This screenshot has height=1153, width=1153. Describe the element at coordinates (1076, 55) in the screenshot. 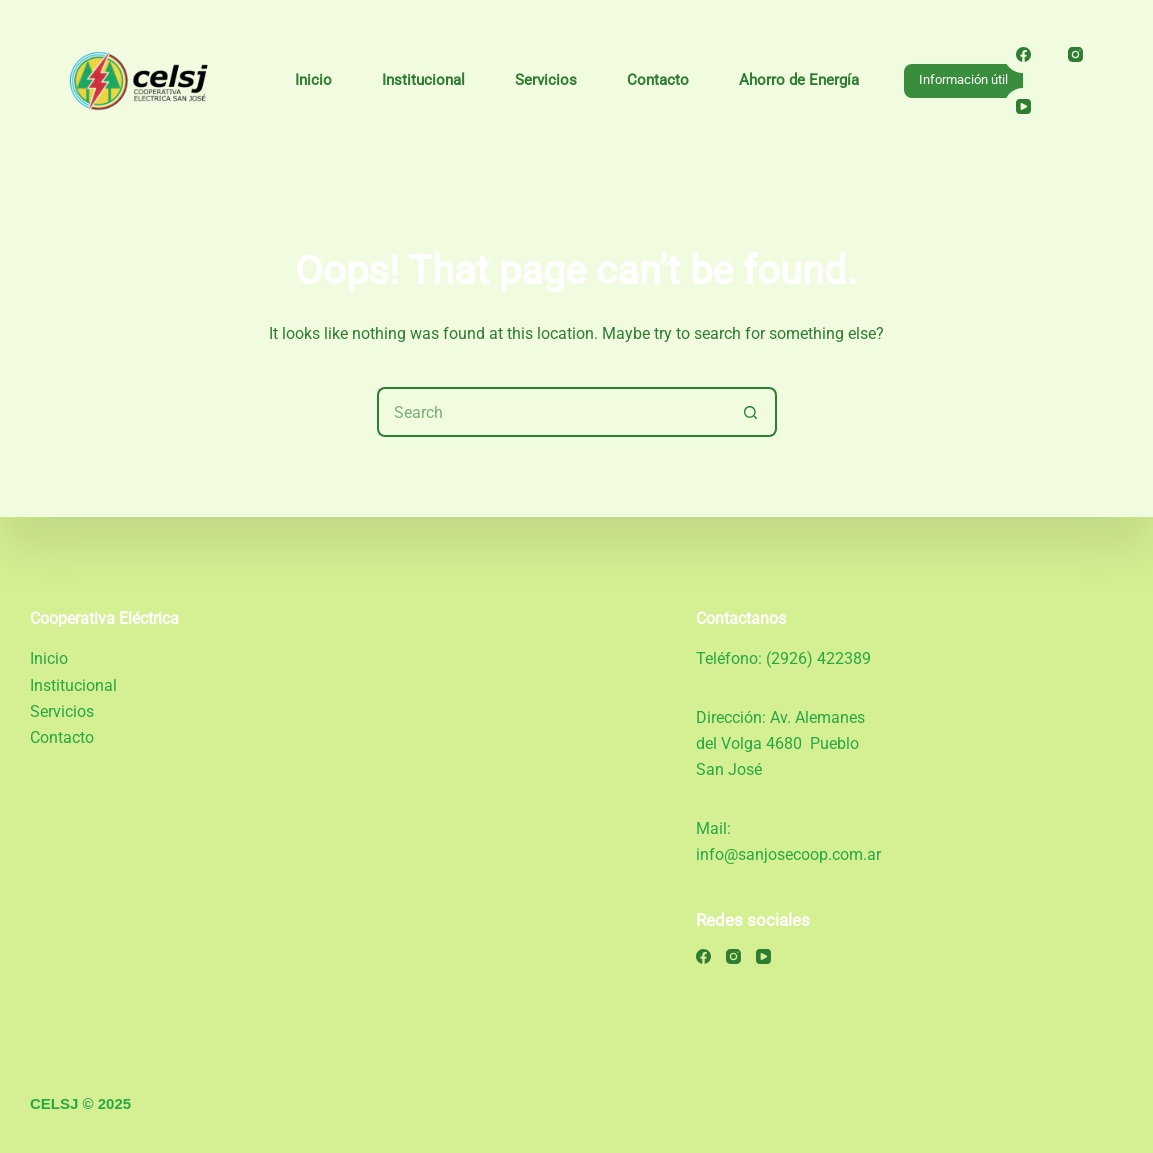

I see `[Instagram]` at that location.